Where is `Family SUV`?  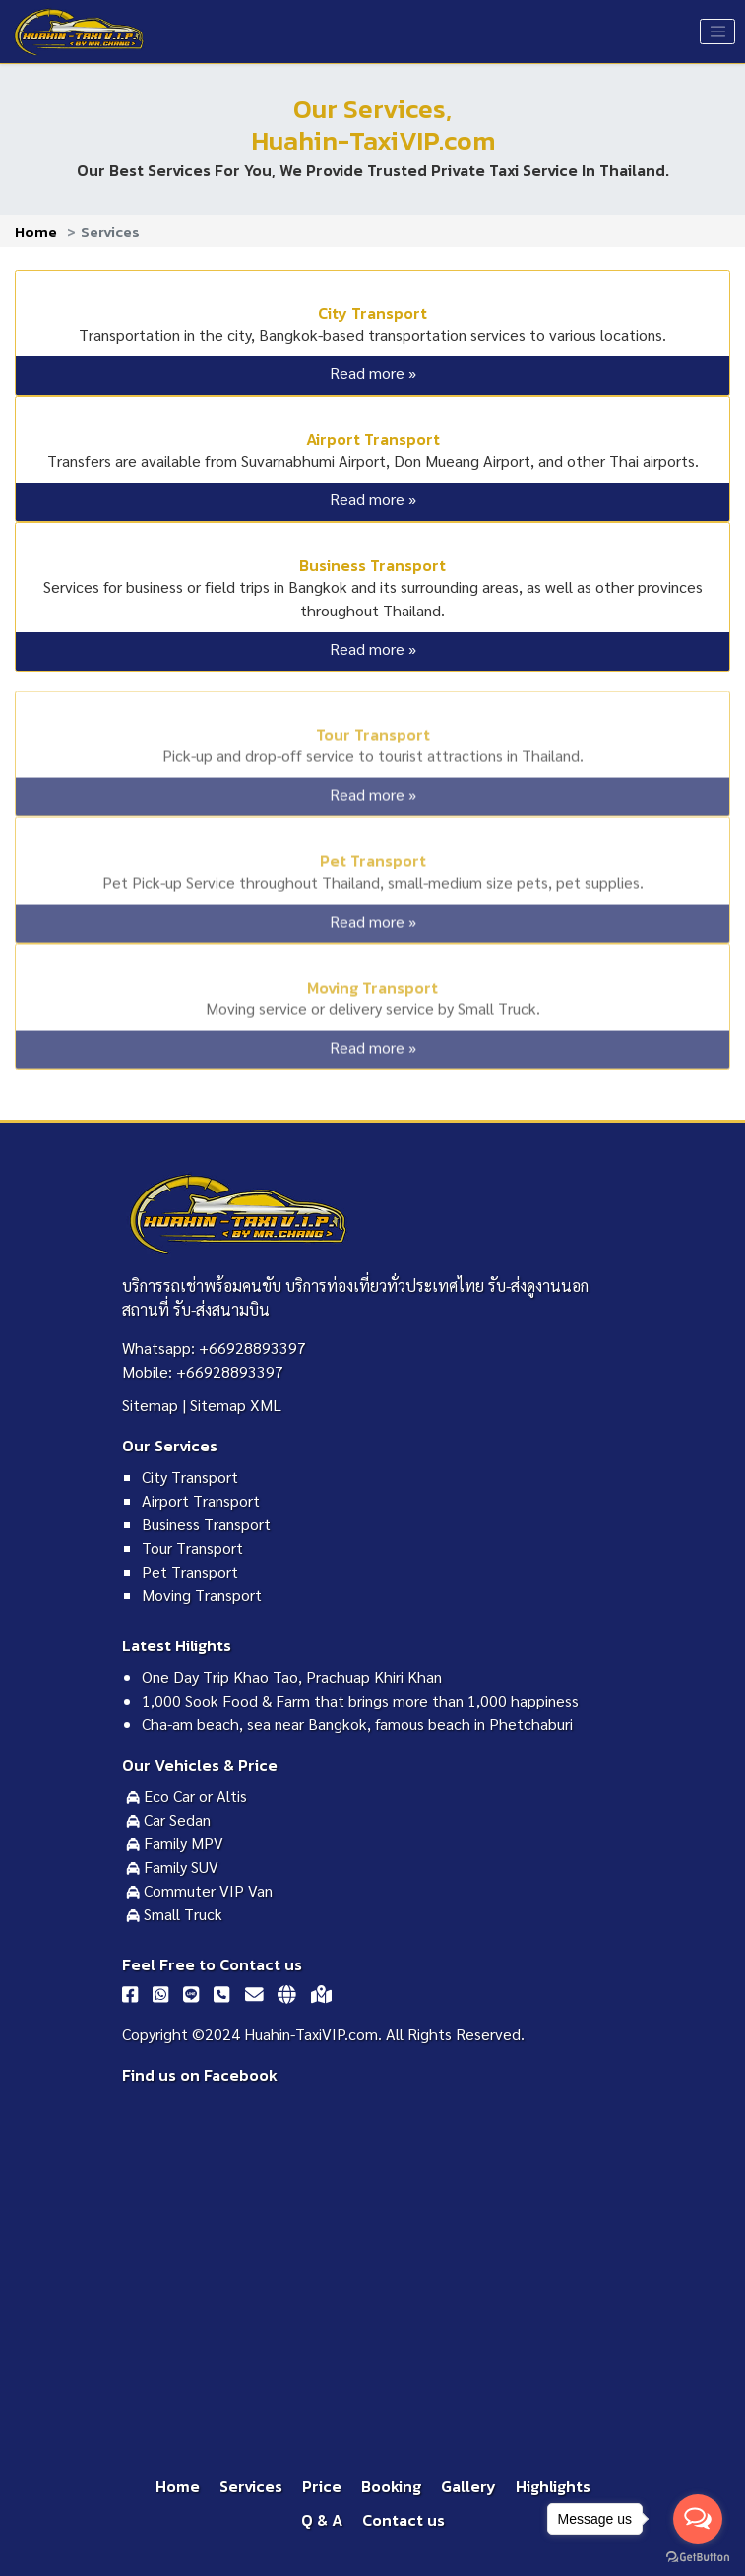
Family SUV is located at coordinates (172, 1866).